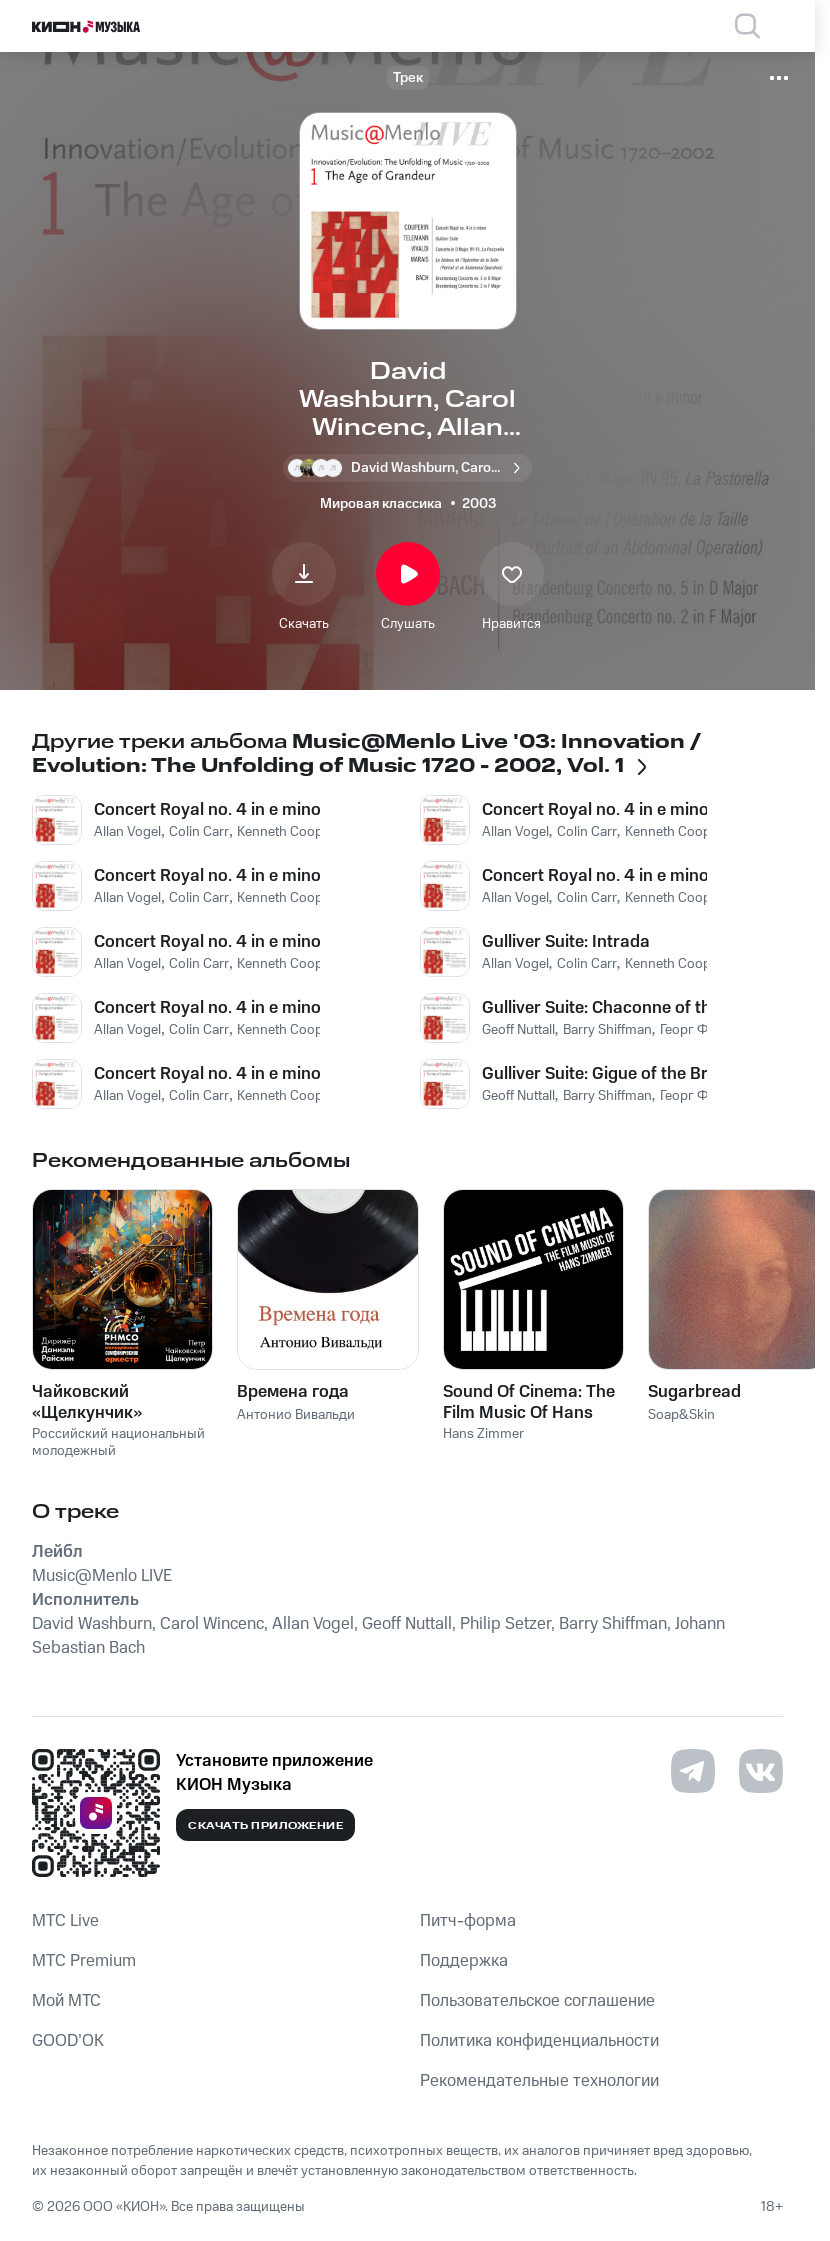 Image resolution: width=830 pixels, height=2241 pixels. Describe the element at coordinates (464, 1961) in the screenshot. I see `Поддержка` at that location.